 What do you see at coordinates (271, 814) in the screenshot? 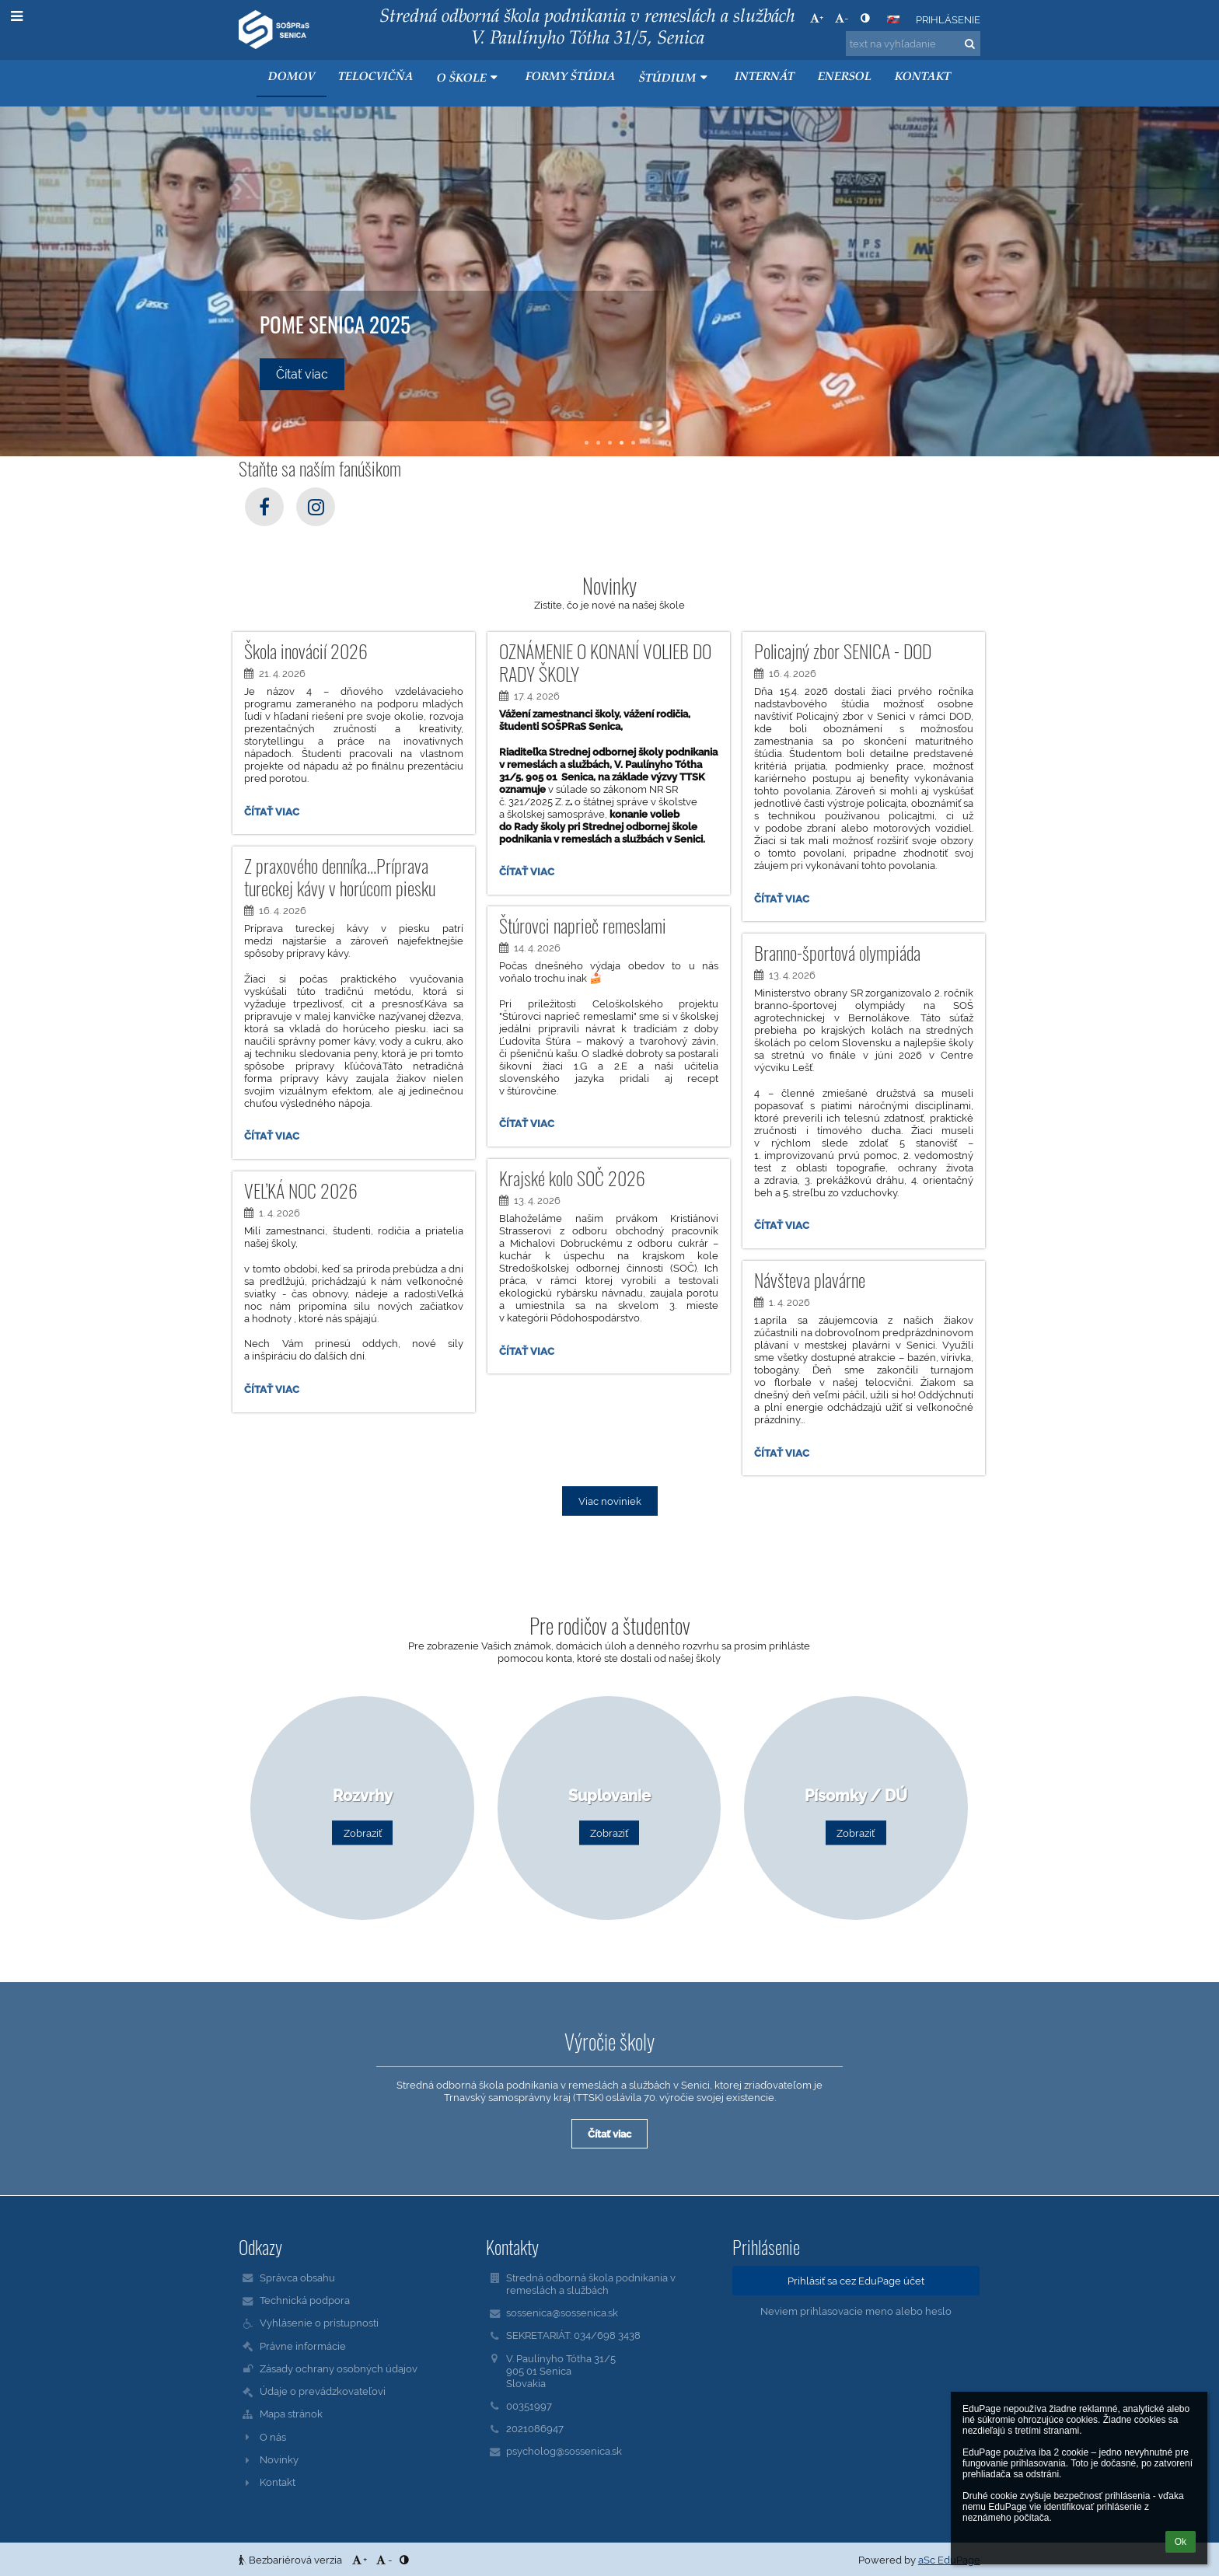
I see `Čítať viac` at bounding box center [271, 814].